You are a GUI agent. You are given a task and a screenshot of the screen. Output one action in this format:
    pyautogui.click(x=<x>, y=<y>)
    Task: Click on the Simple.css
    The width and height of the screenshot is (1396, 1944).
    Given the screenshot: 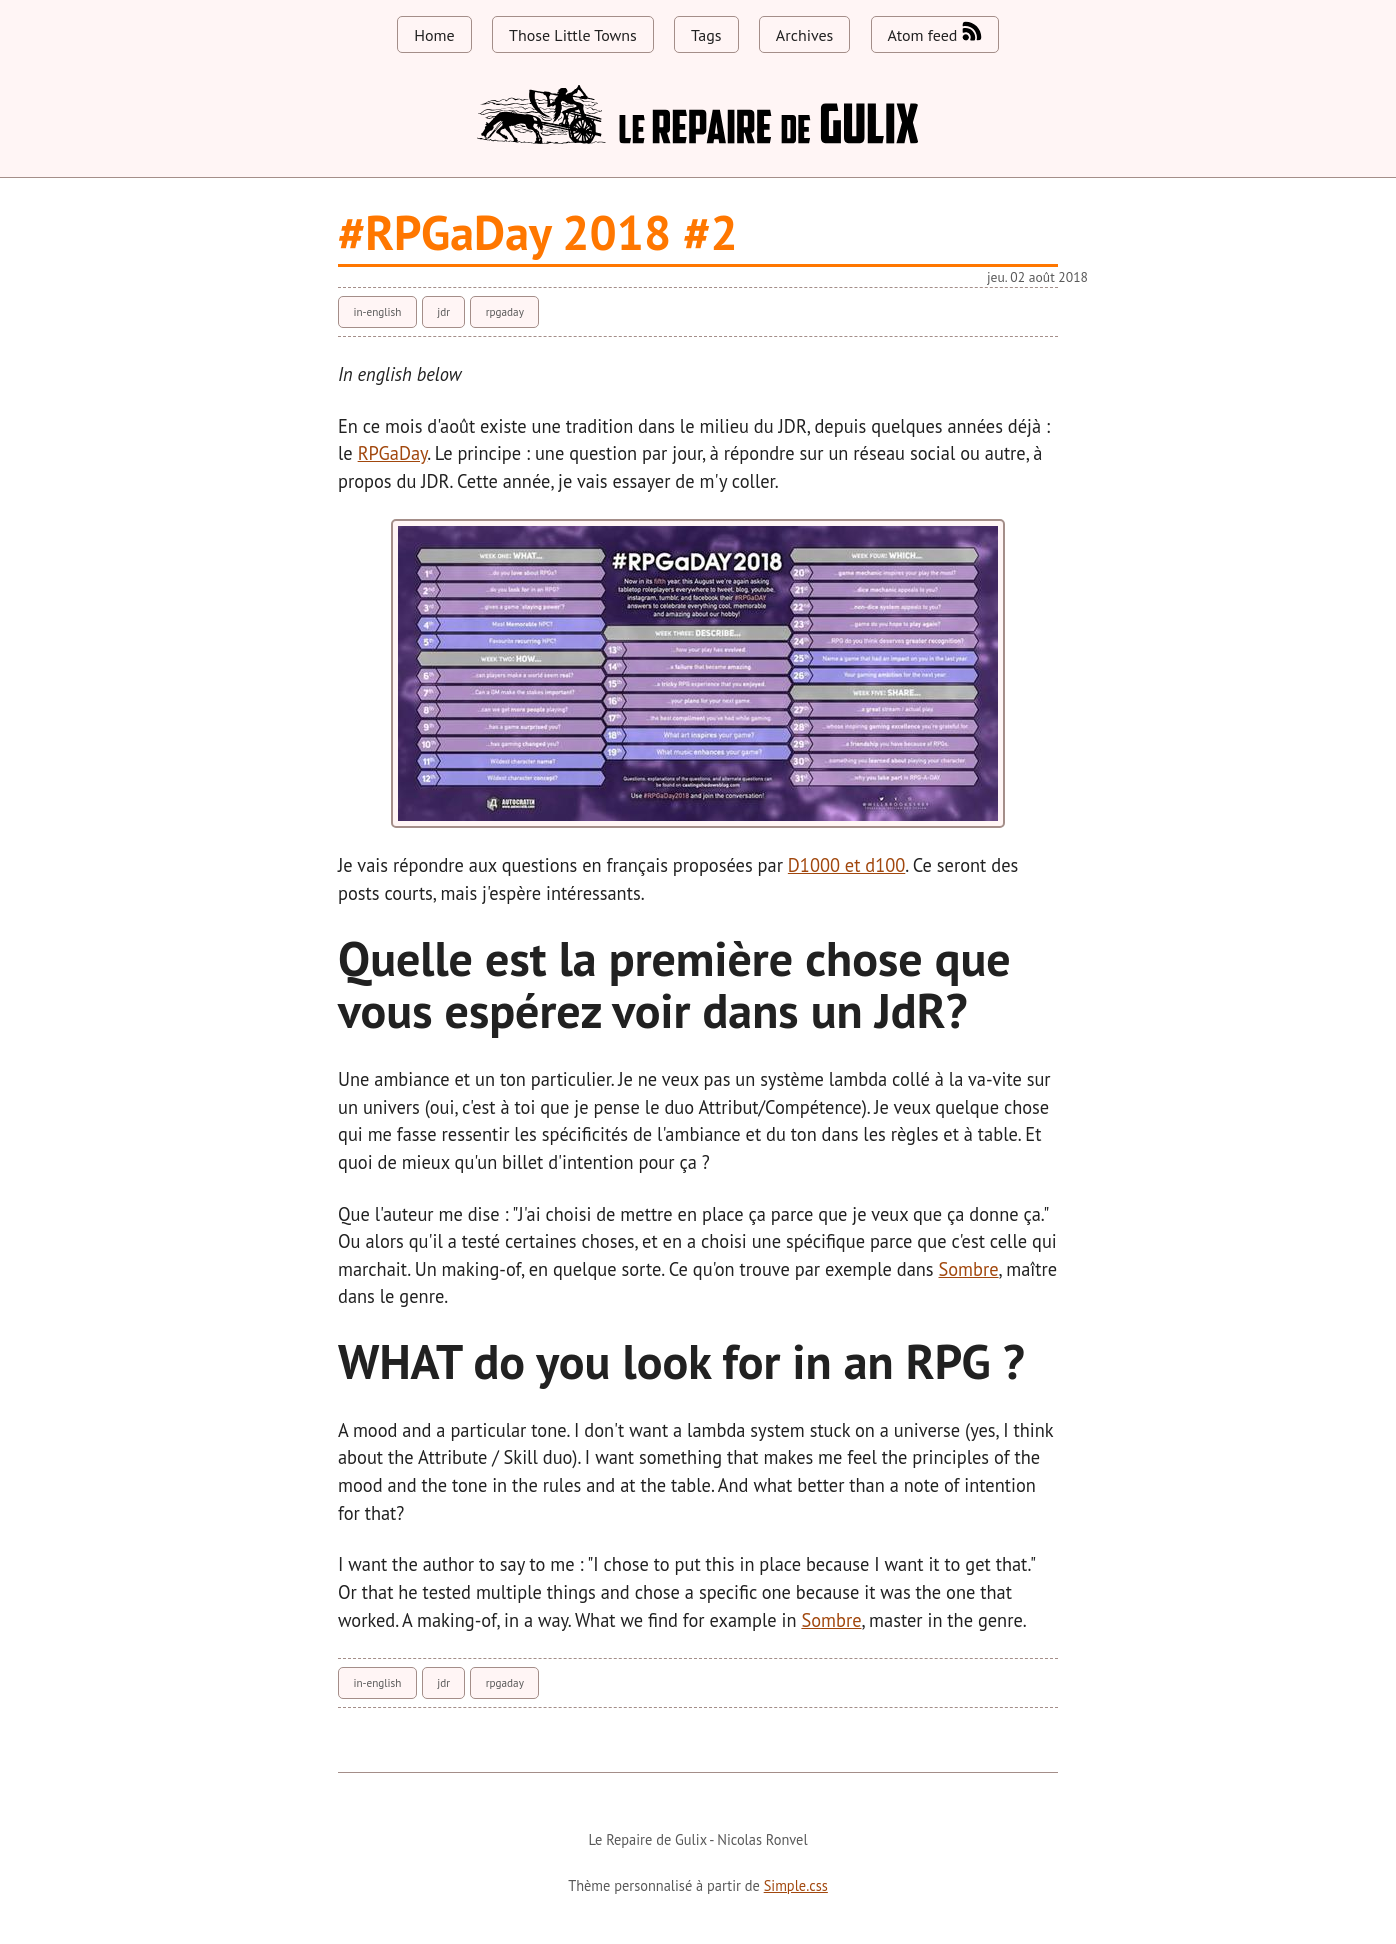 What is the action you would take?
    pyautogui.click(x=796, y=1885)
    